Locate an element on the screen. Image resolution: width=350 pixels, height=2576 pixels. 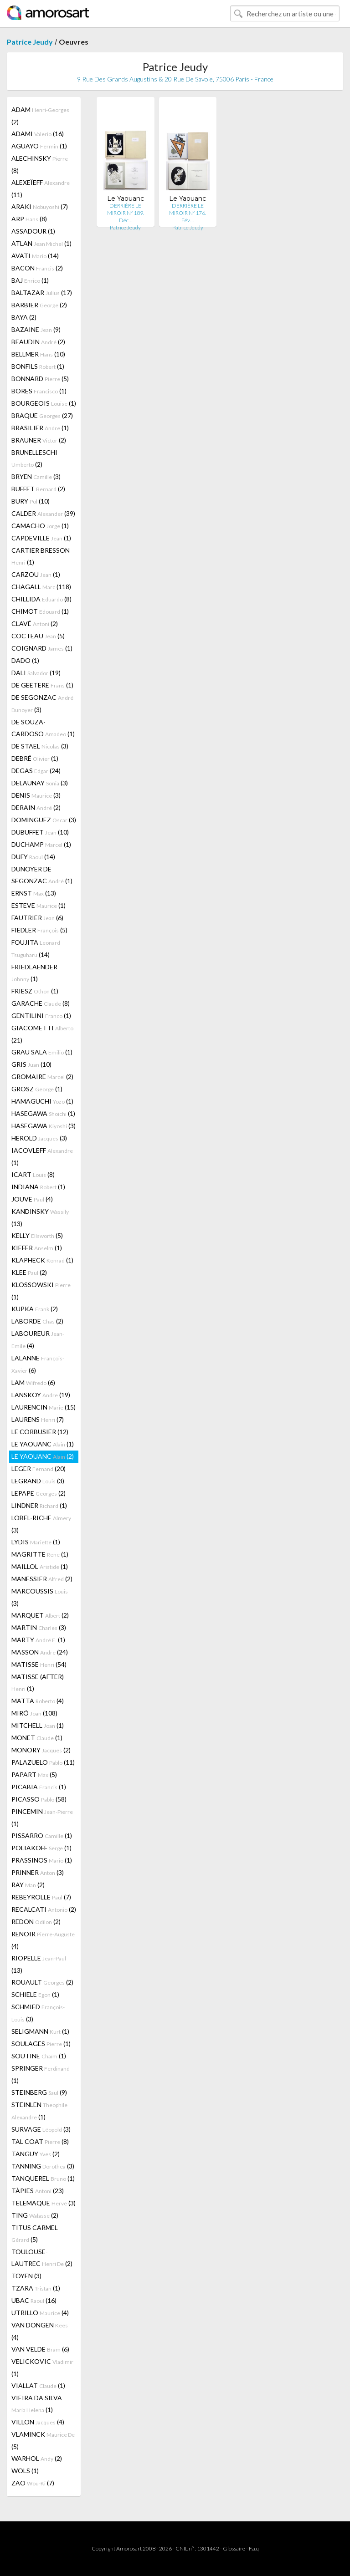
COIGNARD (1) is located at coordinates (41, 648).